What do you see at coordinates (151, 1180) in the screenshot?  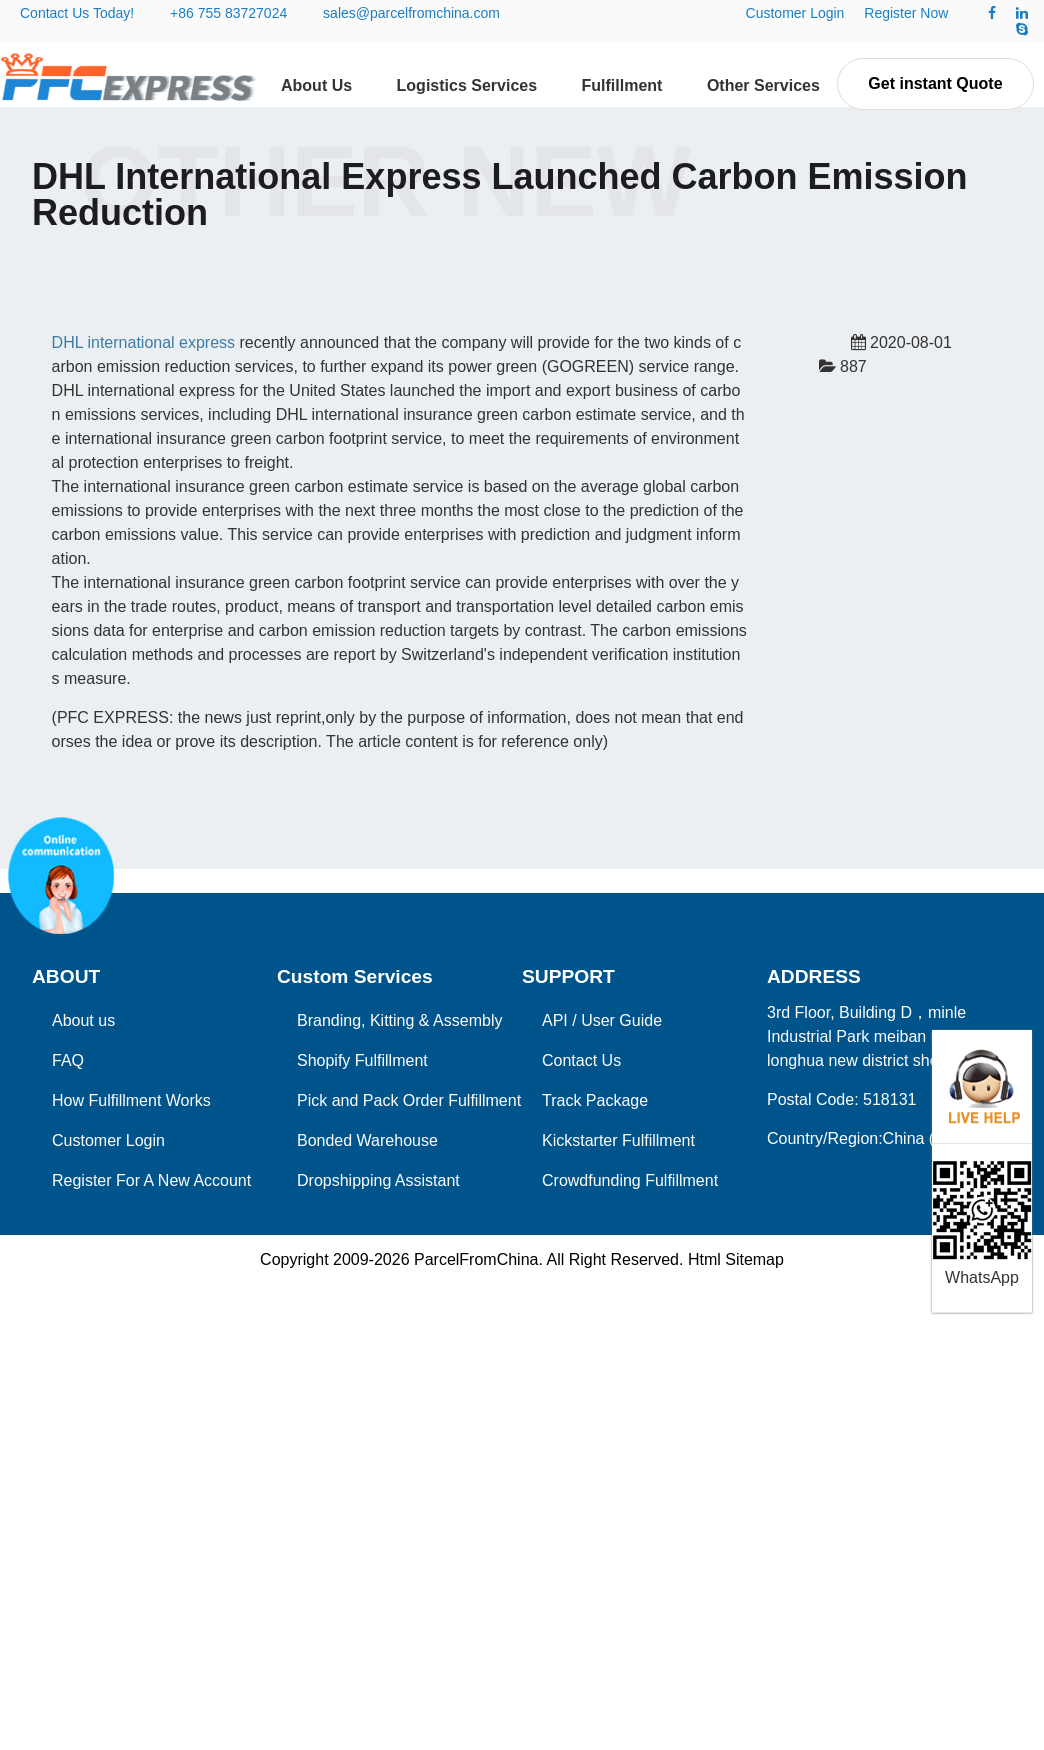 I see `Register For A New Account` at bounding box center [151, 1180].